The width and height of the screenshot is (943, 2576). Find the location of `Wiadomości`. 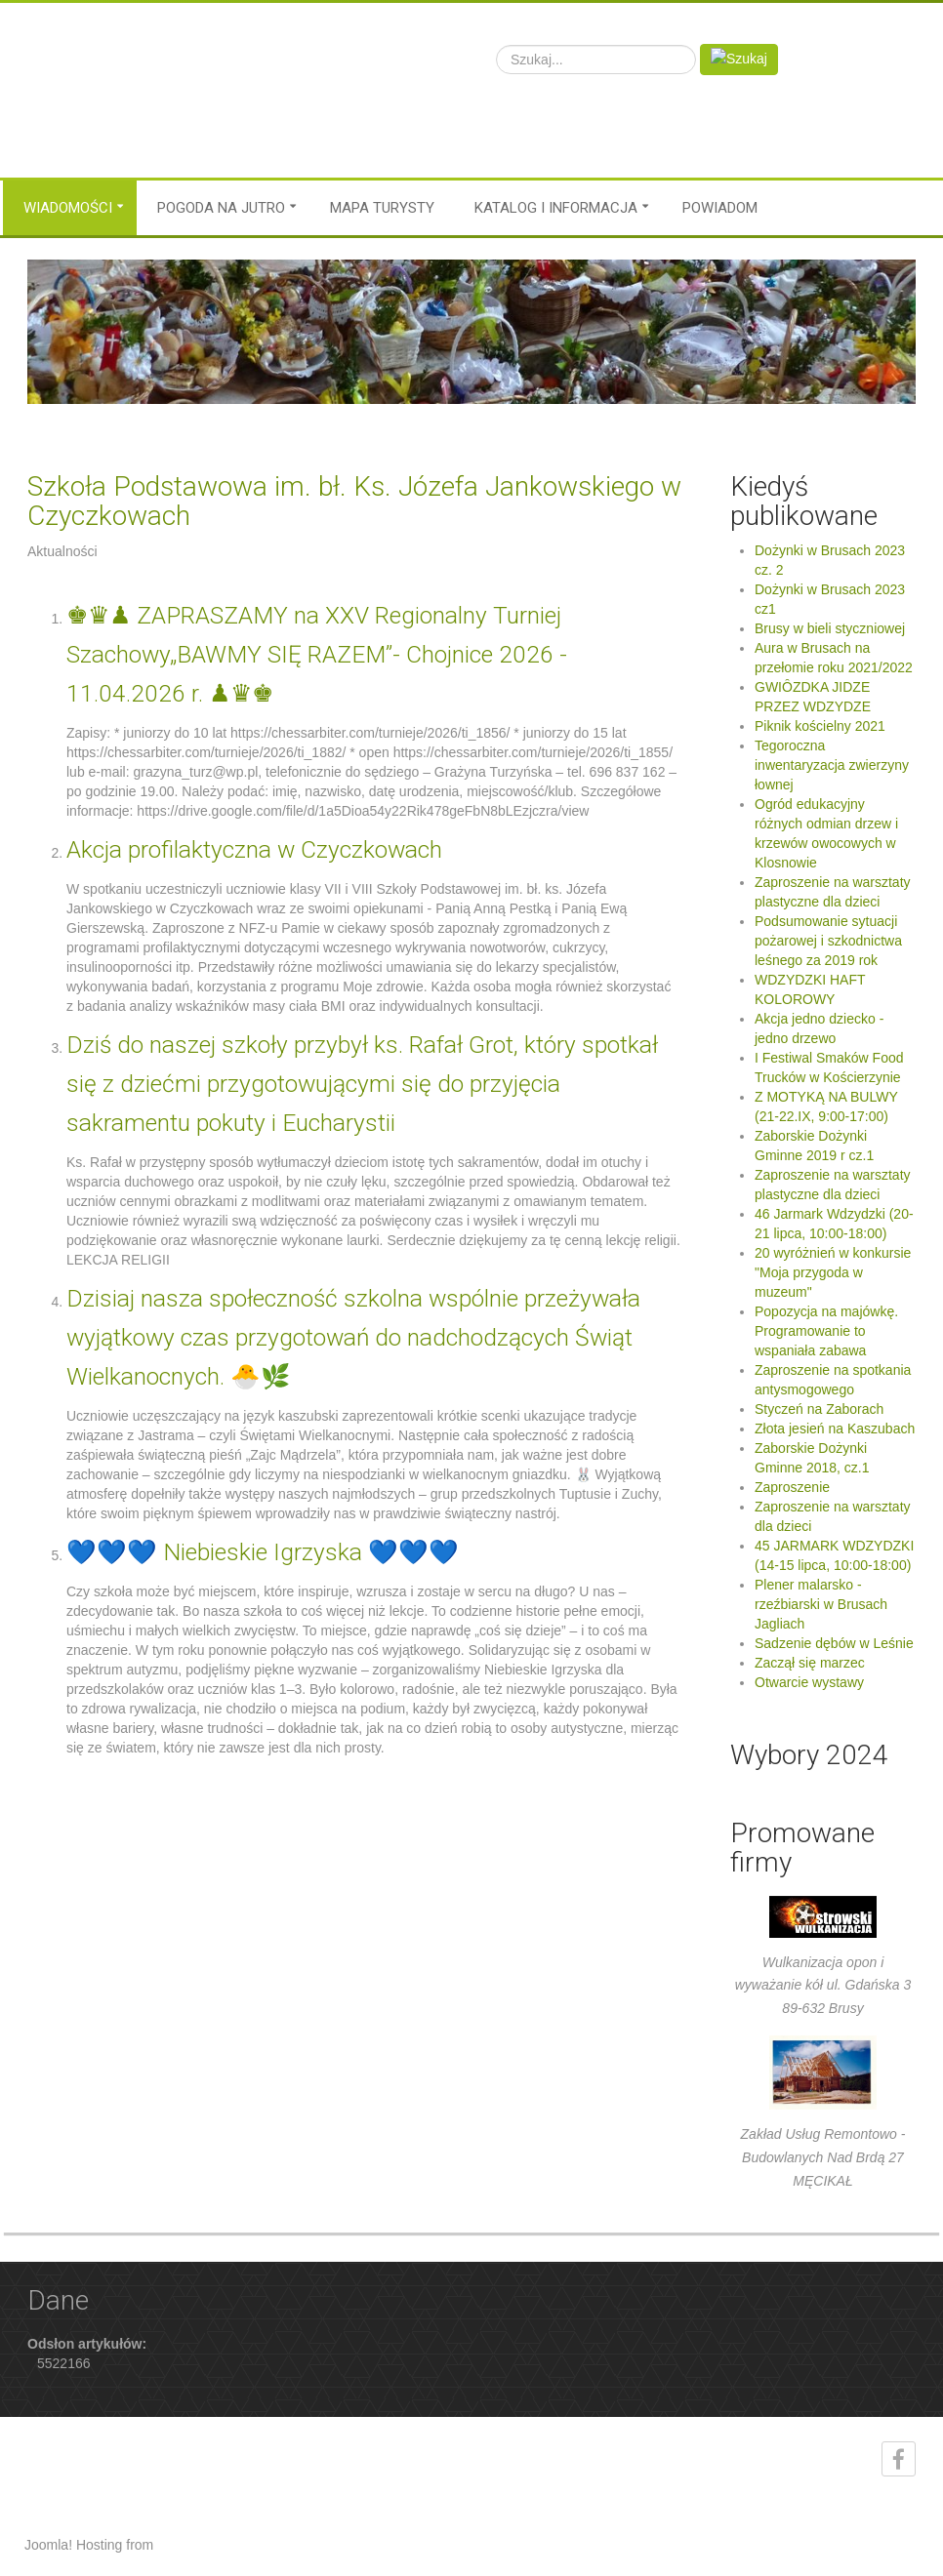

Wiadomości is located at coordinates (67, 208).